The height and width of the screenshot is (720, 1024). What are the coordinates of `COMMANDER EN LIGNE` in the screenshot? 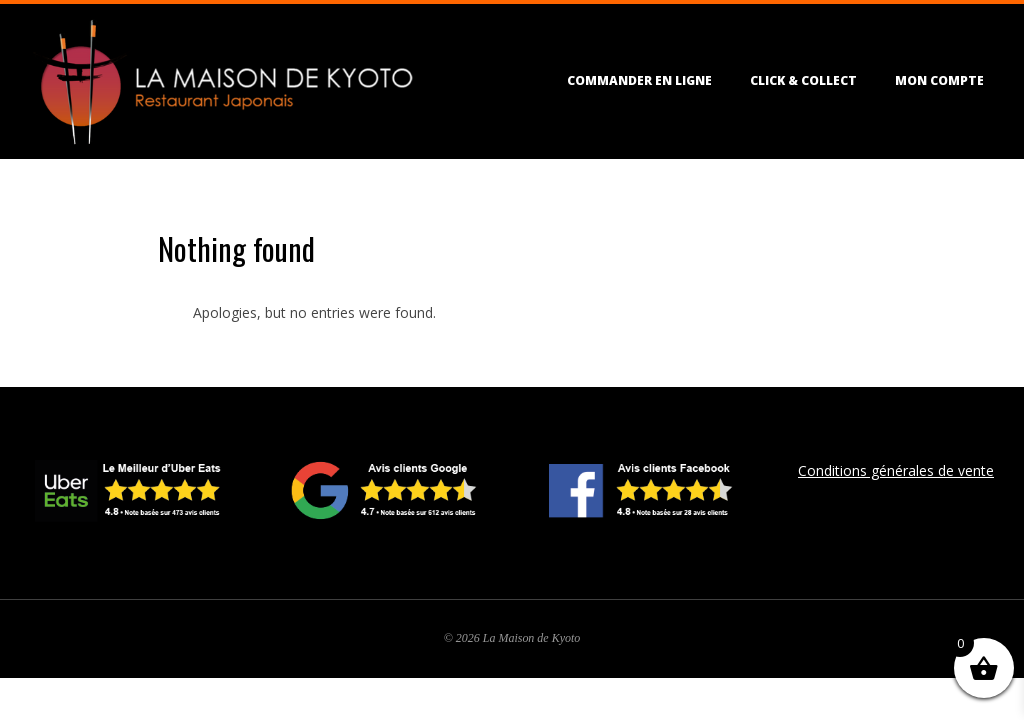 It's located at (639, 80).